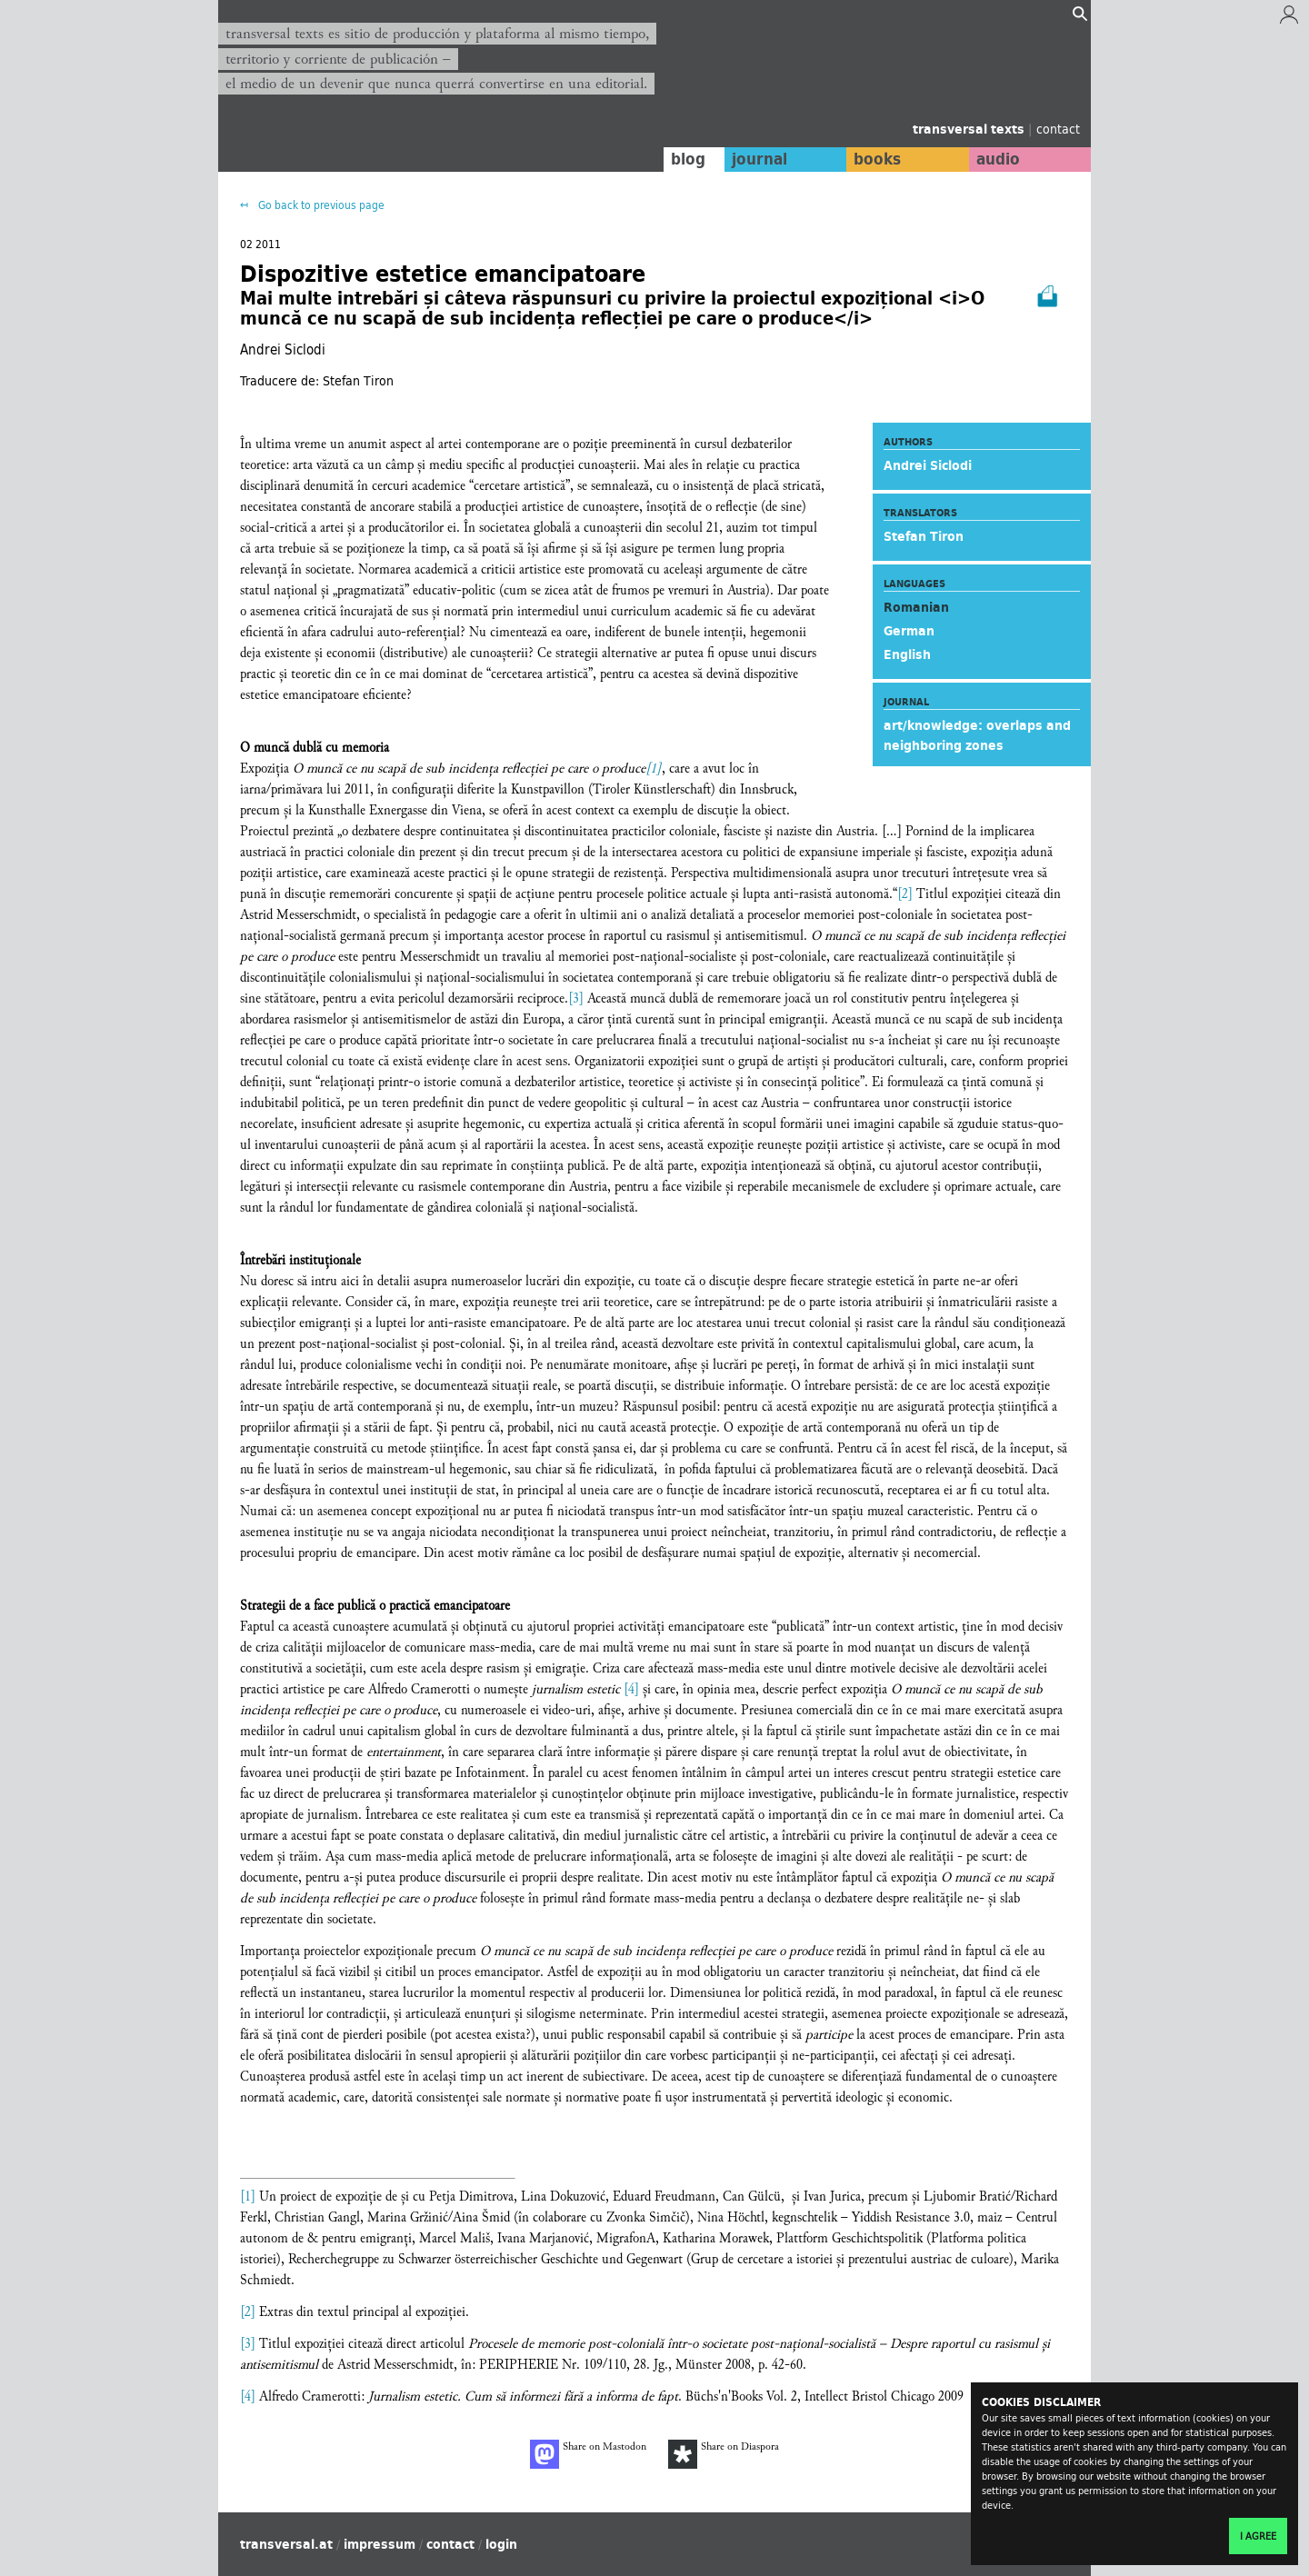 The image size is (1309, 2576). Describe the element at coordinates (1258, 2536) in the screenshot. I see `I agree` at that location.